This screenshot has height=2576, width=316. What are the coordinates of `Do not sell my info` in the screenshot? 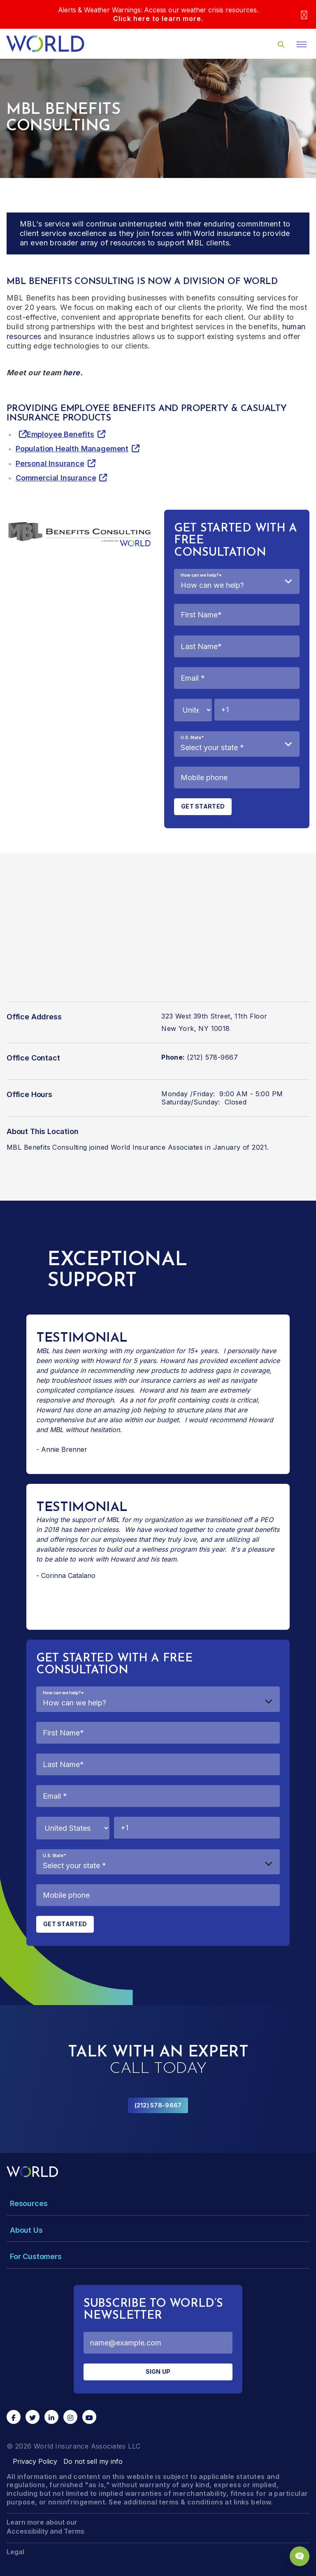 It's located at (93, 2461).